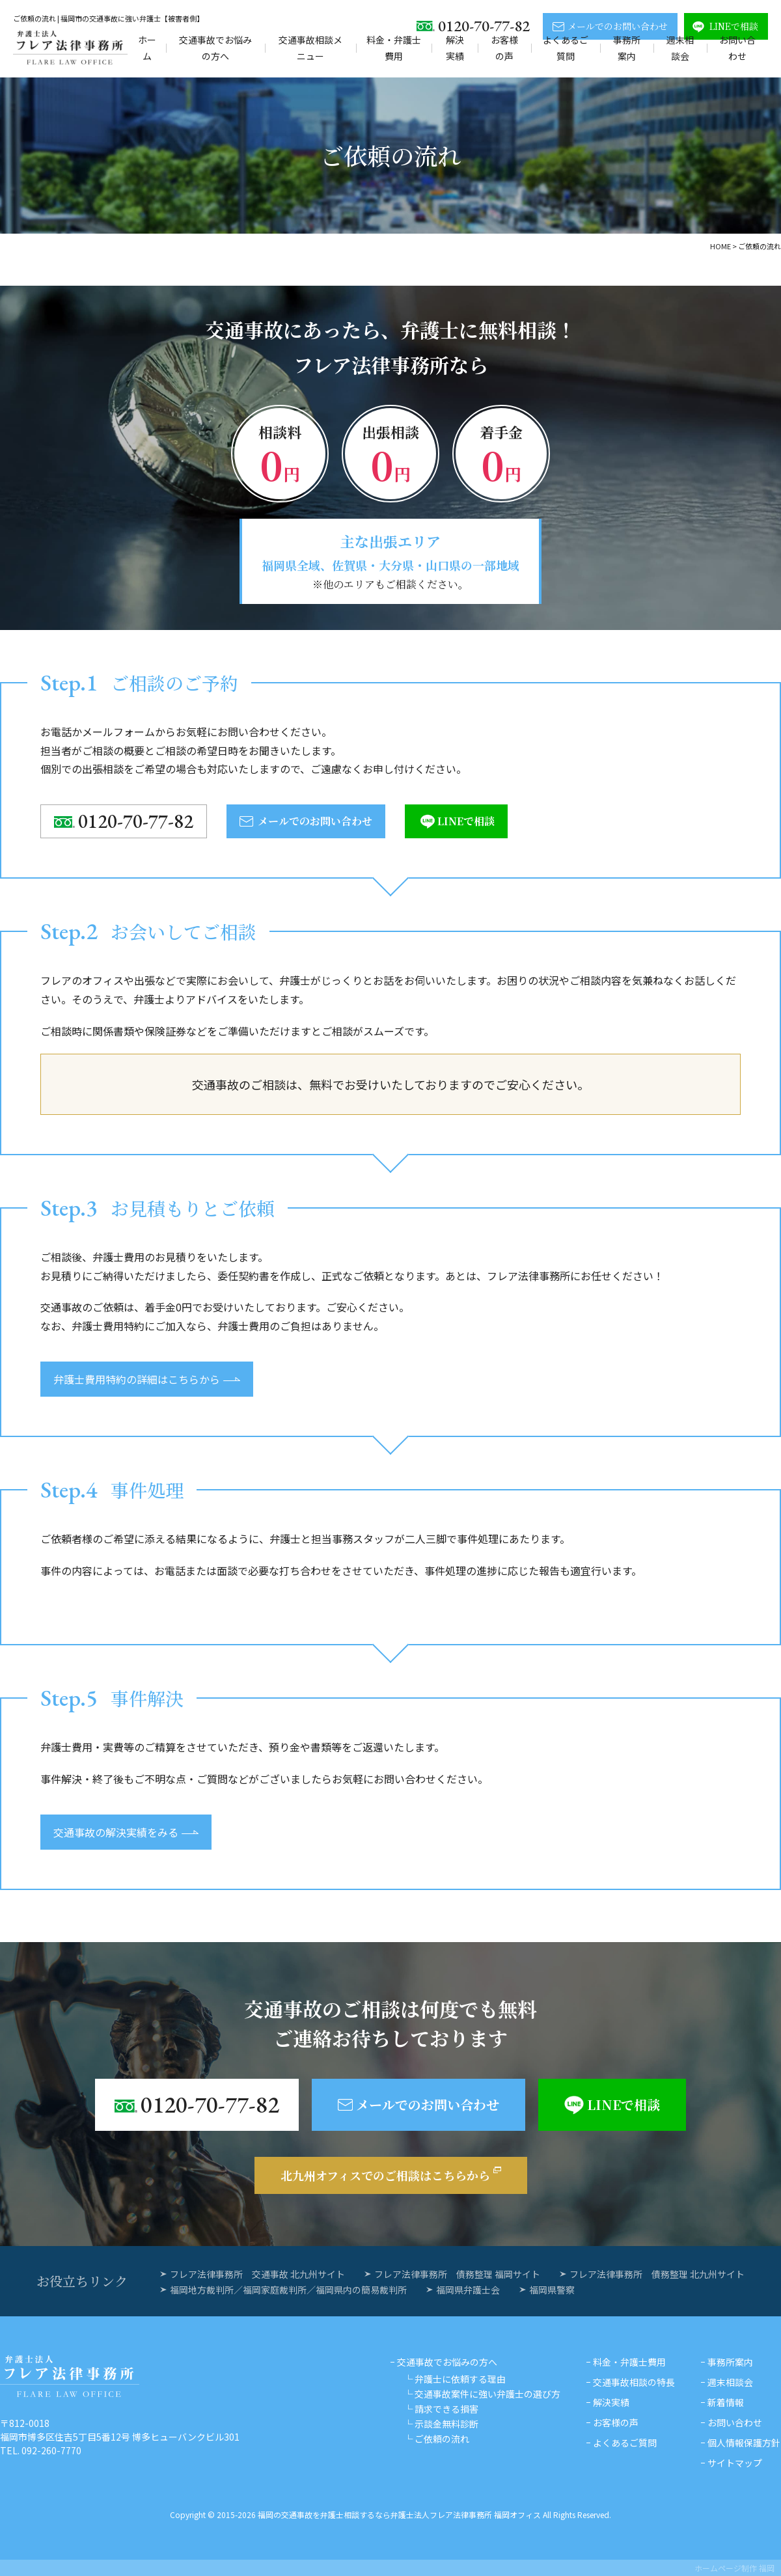  Describe the element at coordinates (552, 2289) in the screenshot. I see `福岡県警察` at that location.